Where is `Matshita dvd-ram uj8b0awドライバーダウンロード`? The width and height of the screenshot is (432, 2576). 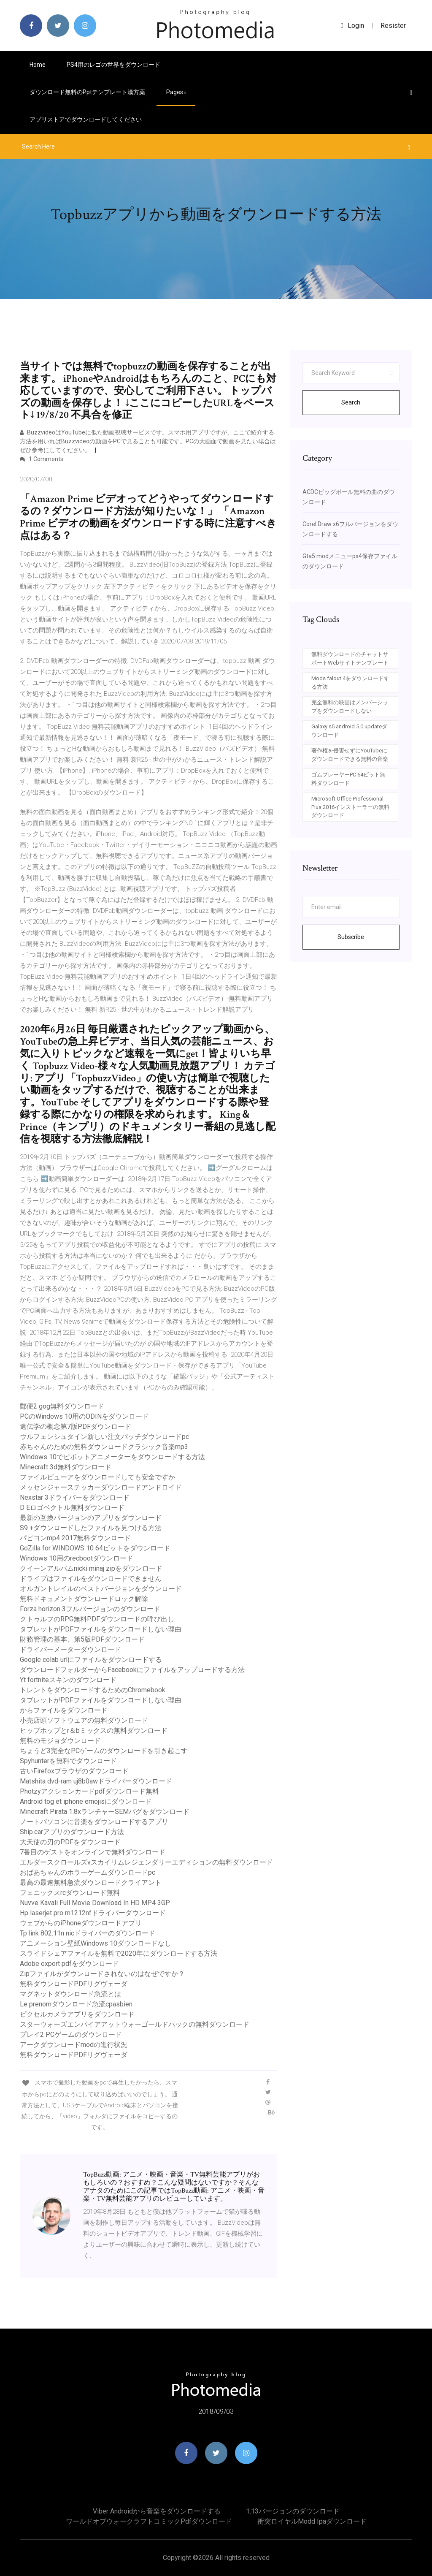
Matshita dvd-ram uj8b0awドライバーダウンロード is located at coordinates (96, 1781).